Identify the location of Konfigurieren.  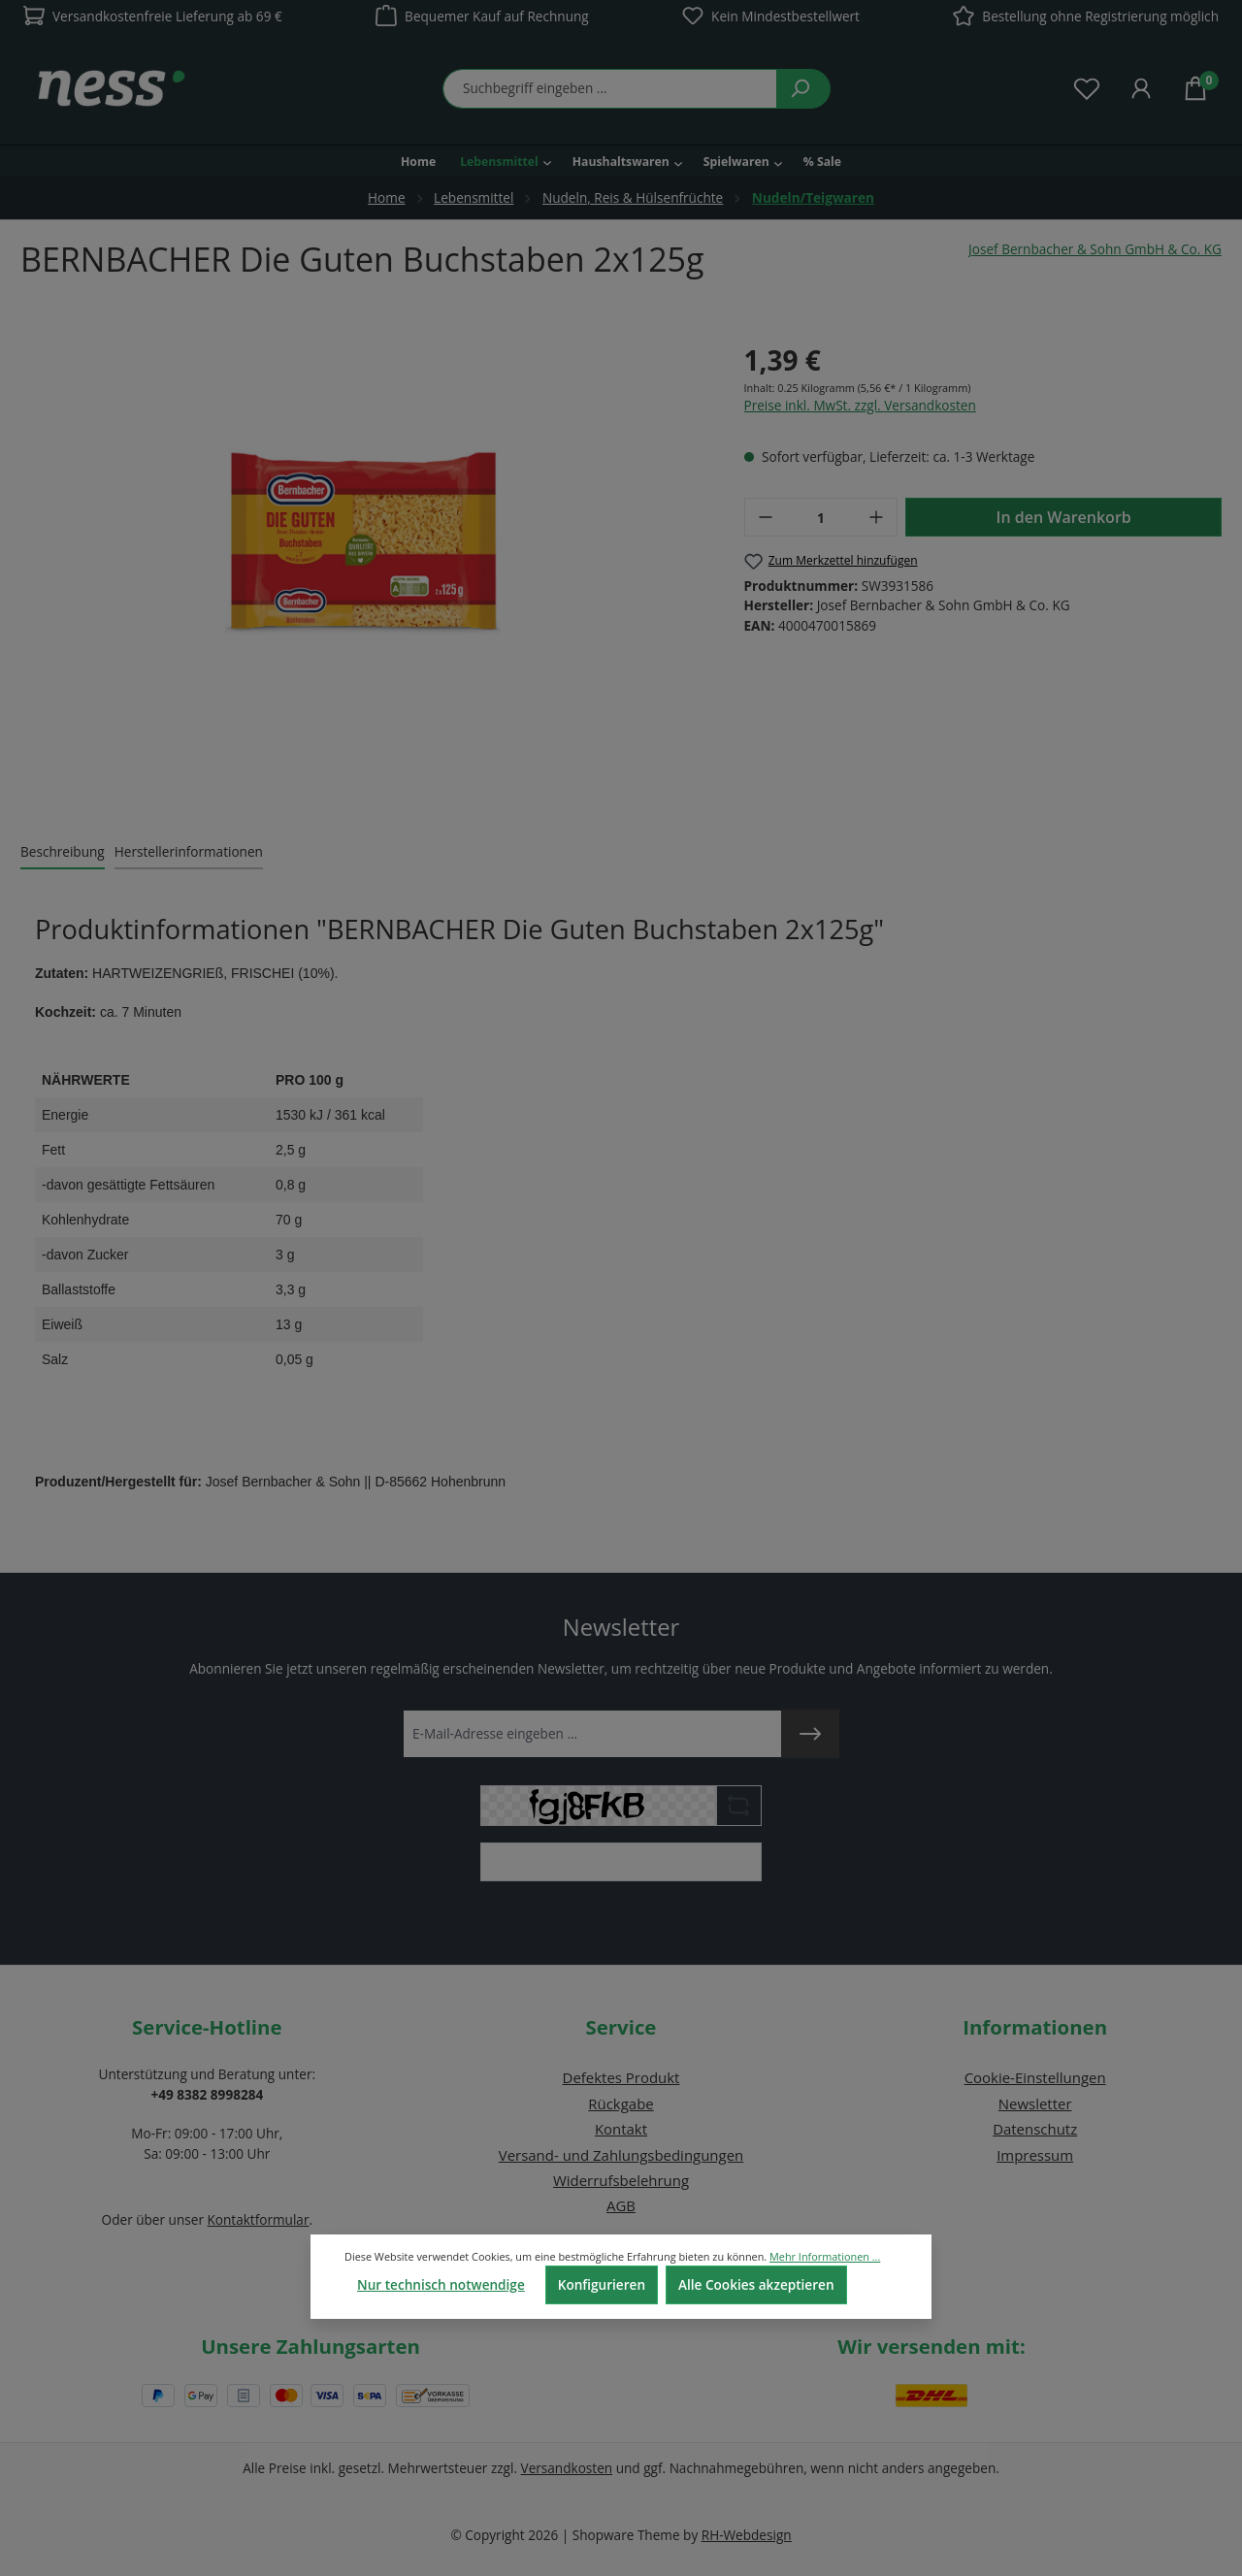
(601, 2284).